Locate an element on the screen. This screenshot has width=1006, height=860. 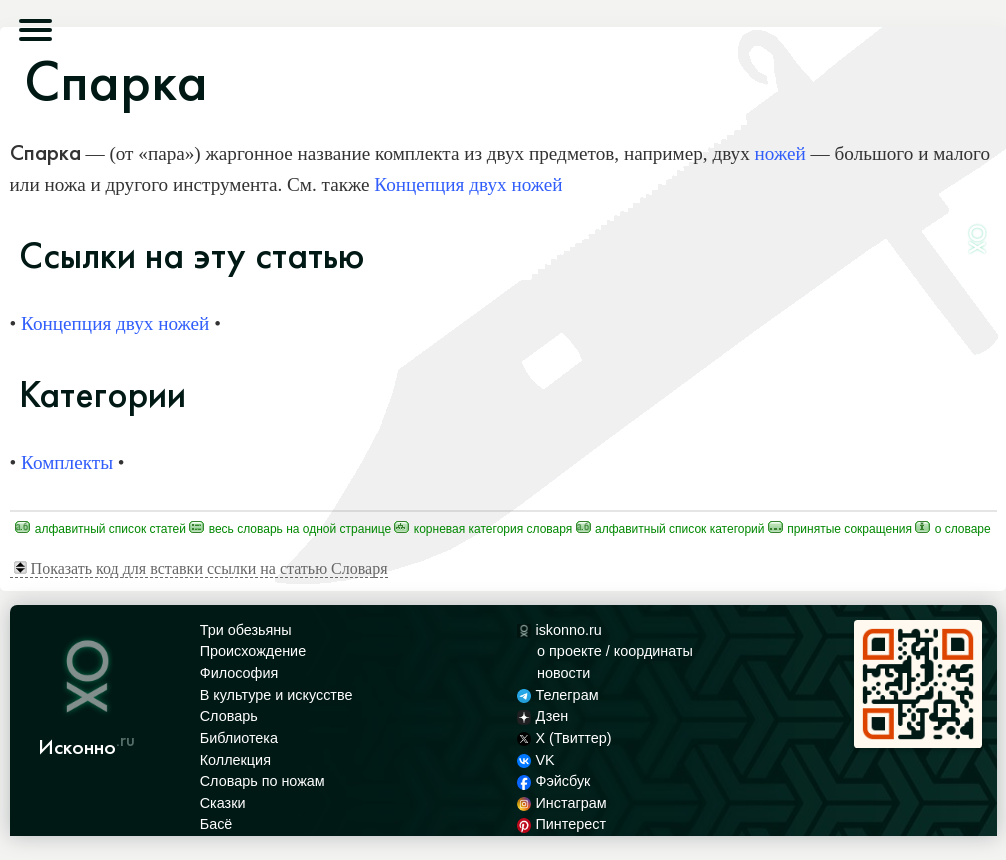
Алфавитный список категорий is located at coordinates (670, 529).